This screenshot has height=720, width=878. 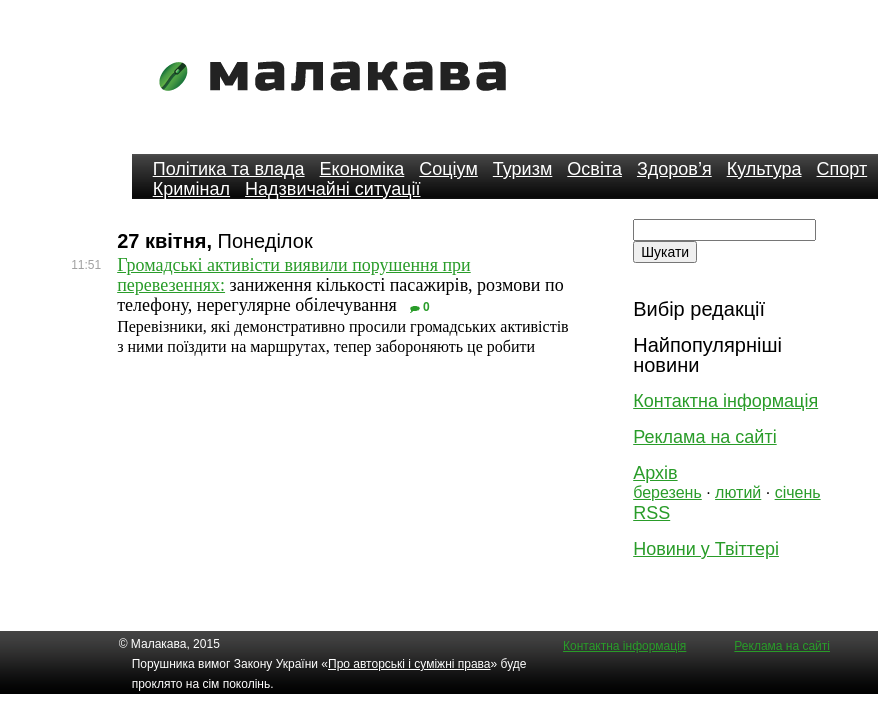 What do you see at coordinates (667, 492) in the screenshot?
I see `березень` at bounding box center [667, 492].